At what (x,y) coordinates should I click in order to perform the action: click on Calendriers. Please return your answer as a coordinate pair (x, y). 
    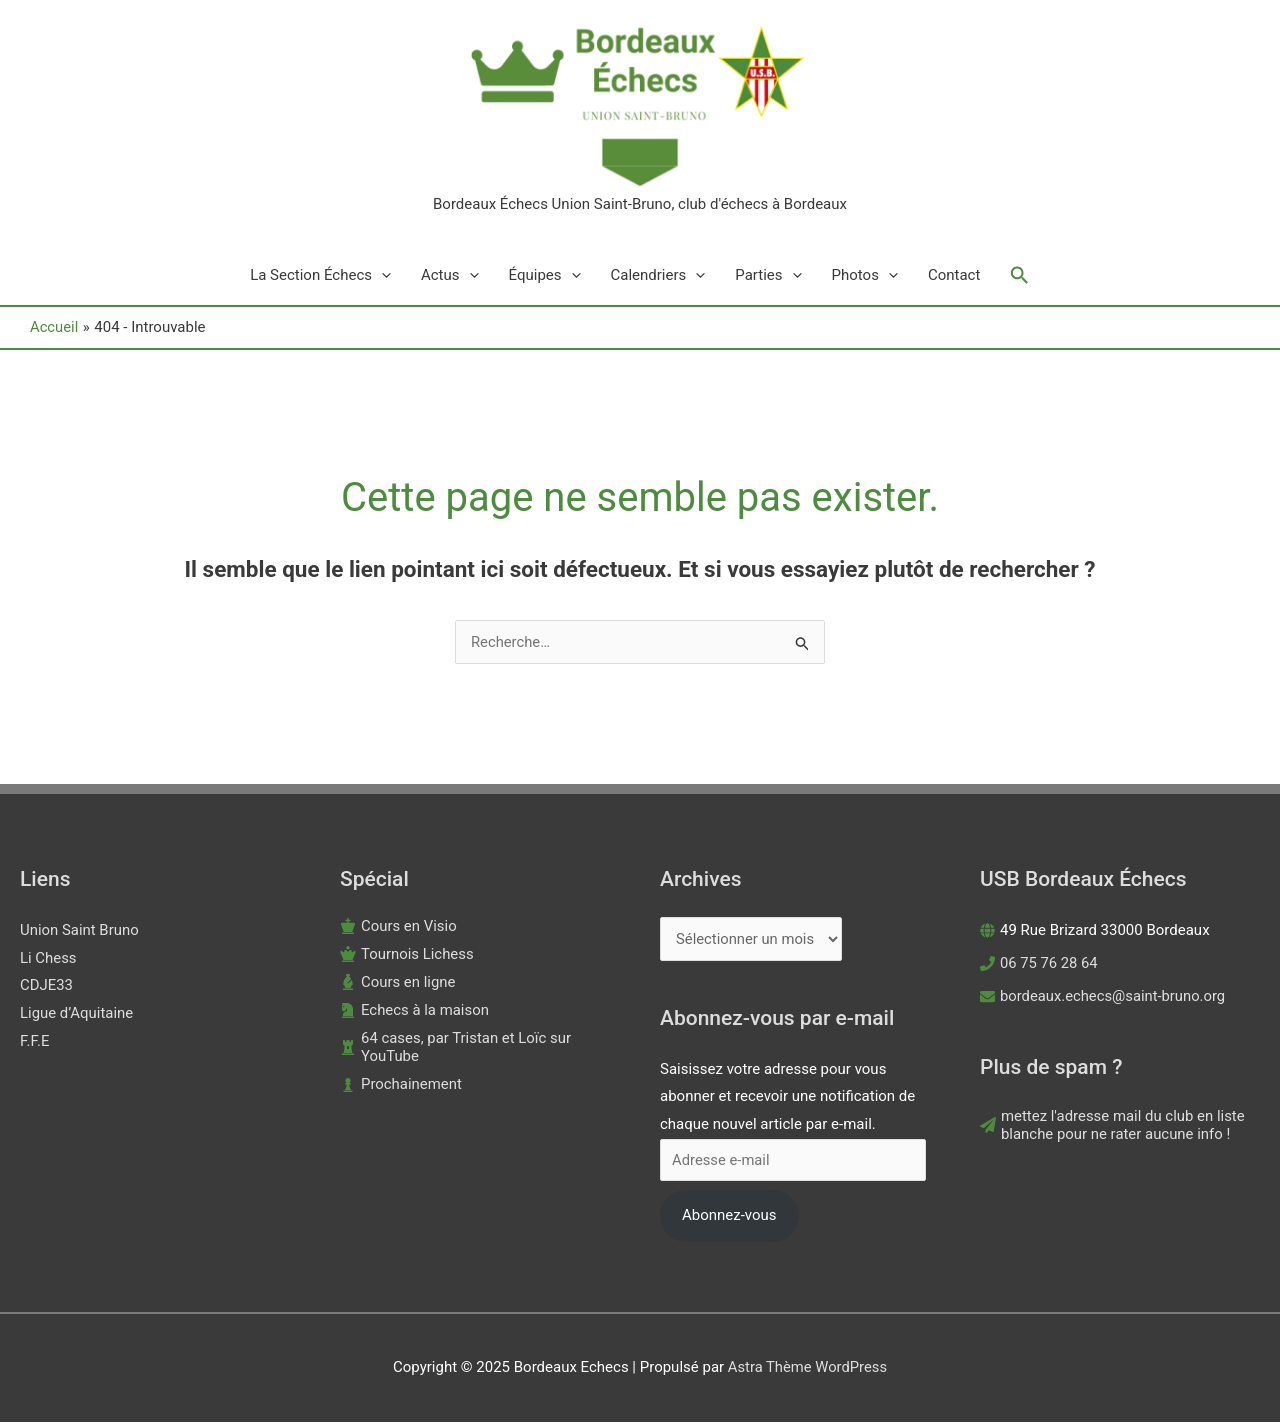
    Looking at the image, I should click on (658, 280).